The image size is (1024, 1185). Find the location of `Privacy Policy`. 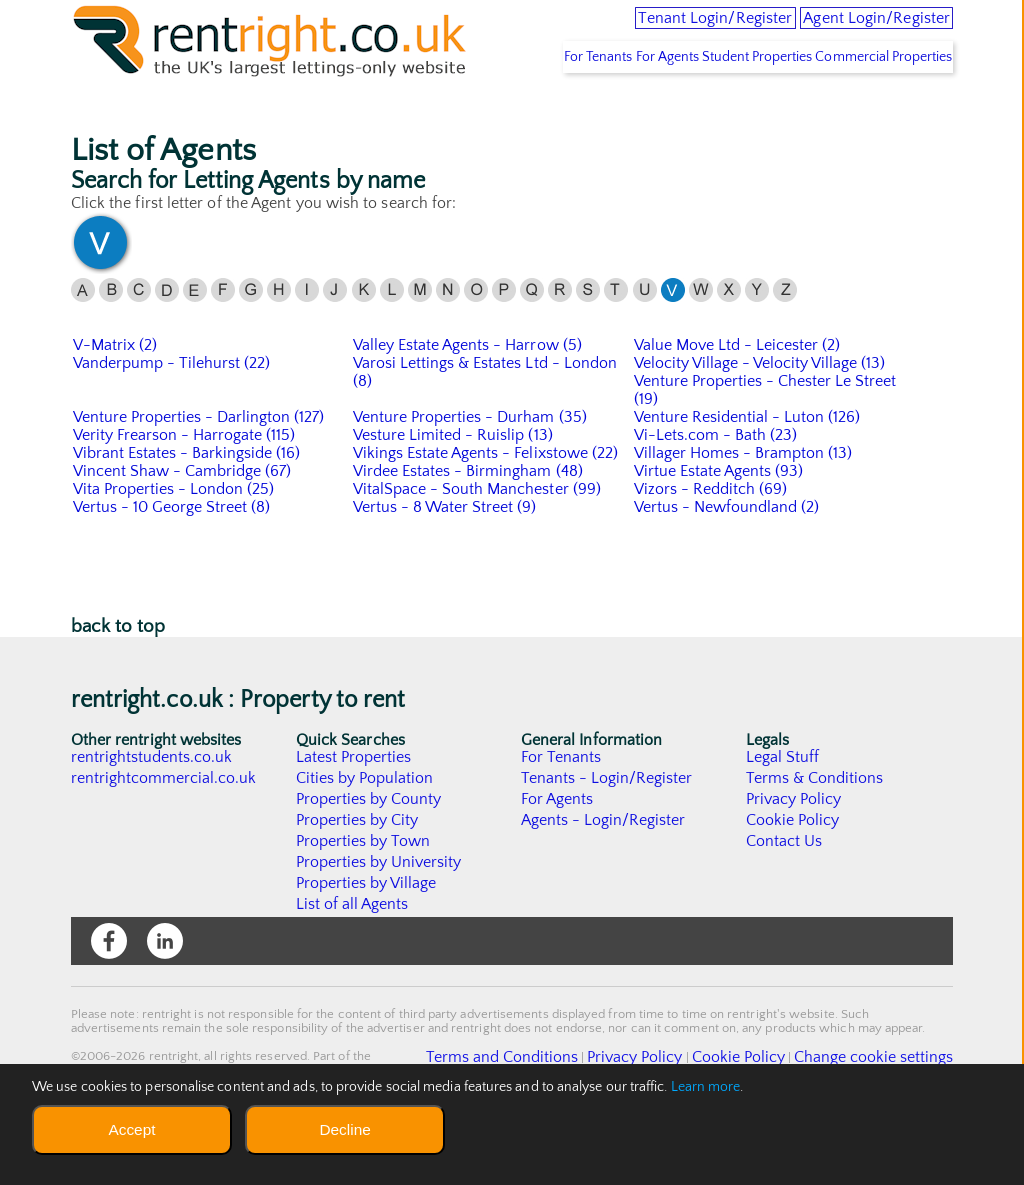

Privacy Policy is located at coordinates (794, 857).